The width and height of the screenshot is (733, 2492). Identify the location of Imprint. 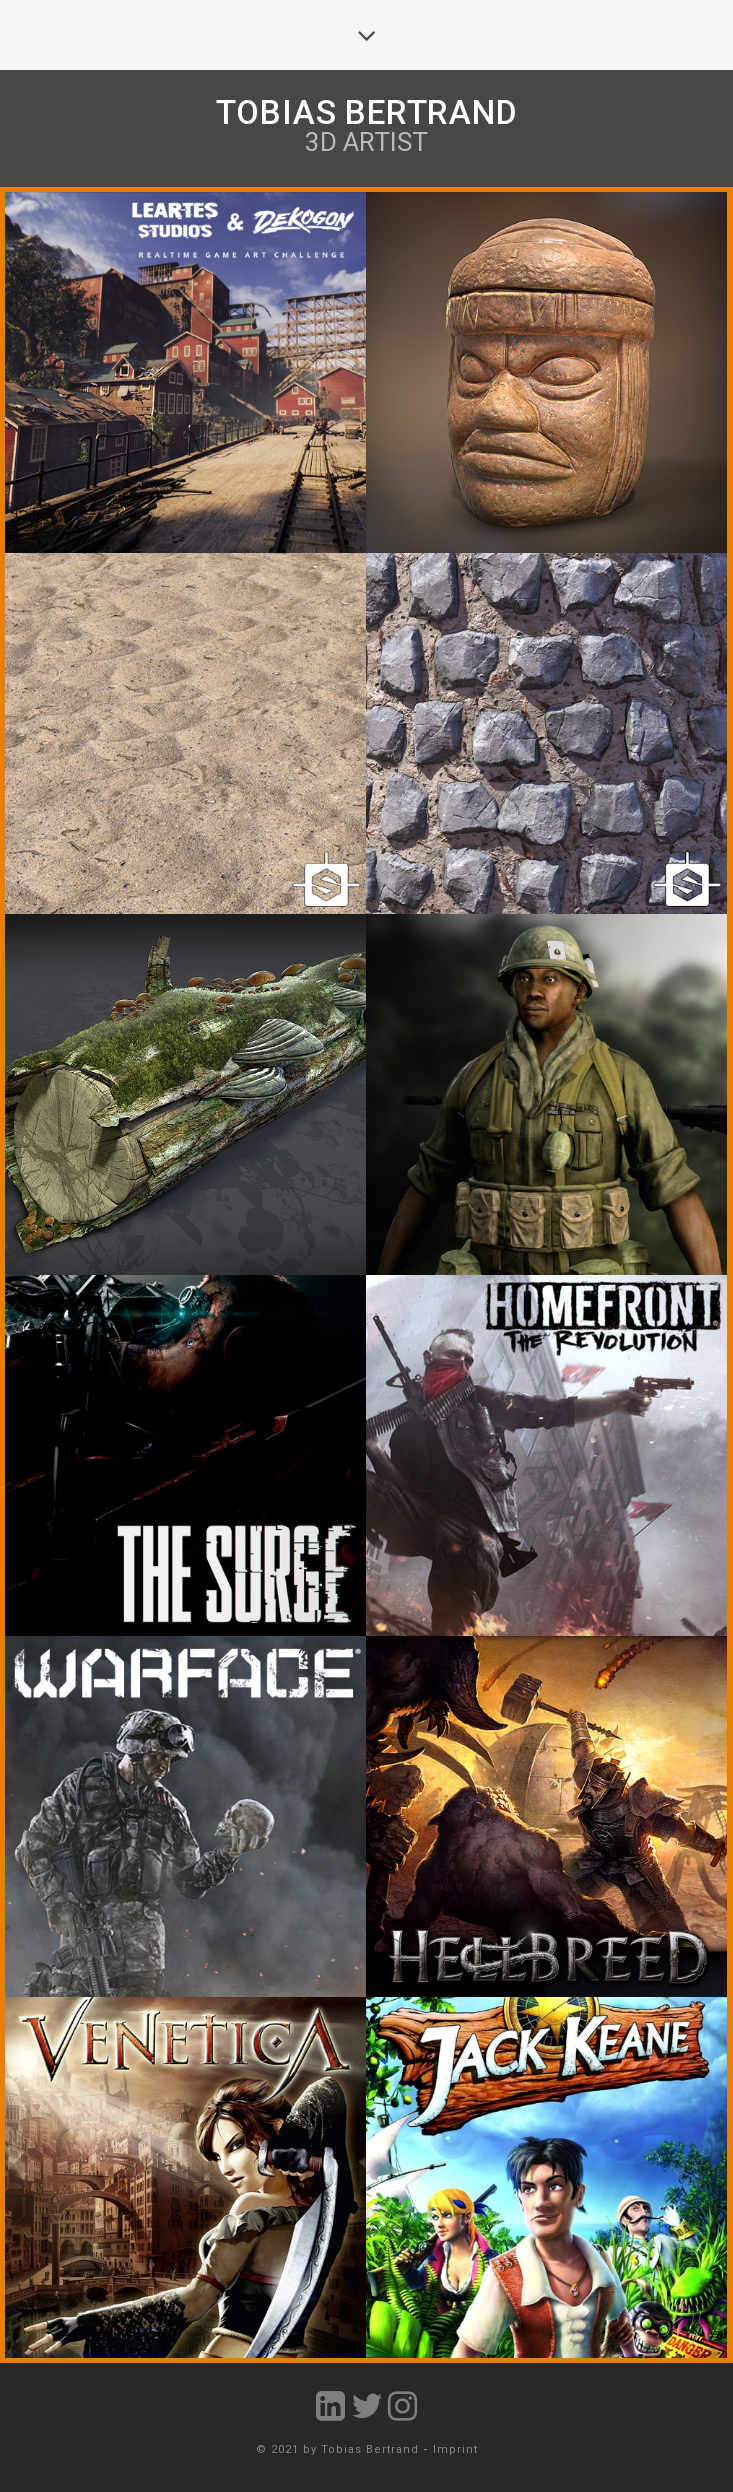
(455, 2449).